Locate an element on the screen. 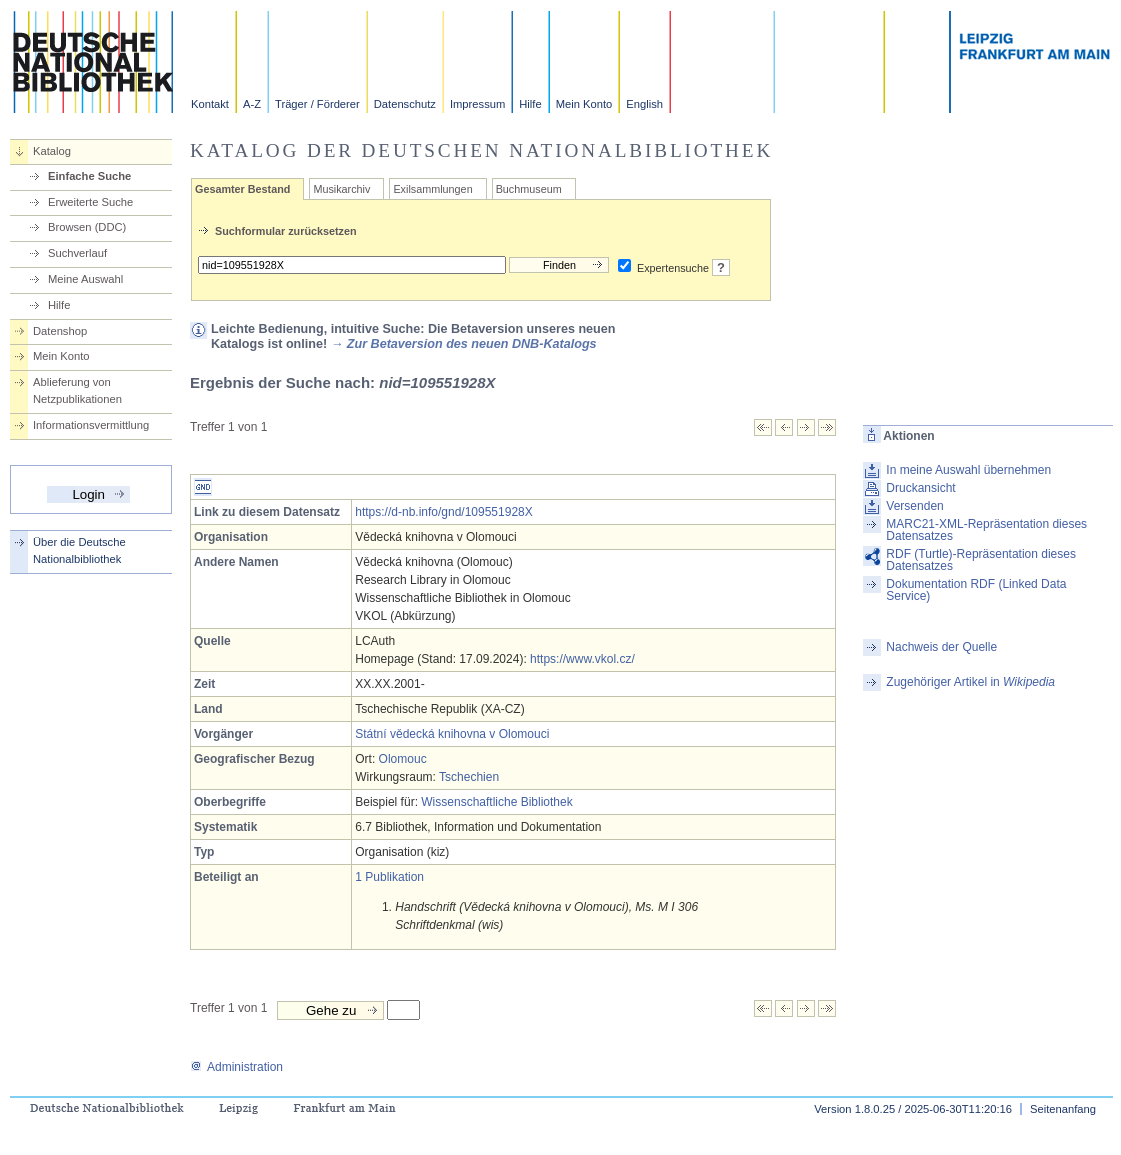  Ablieferung von Netzpublikationen is located at coordinates (77, 390).